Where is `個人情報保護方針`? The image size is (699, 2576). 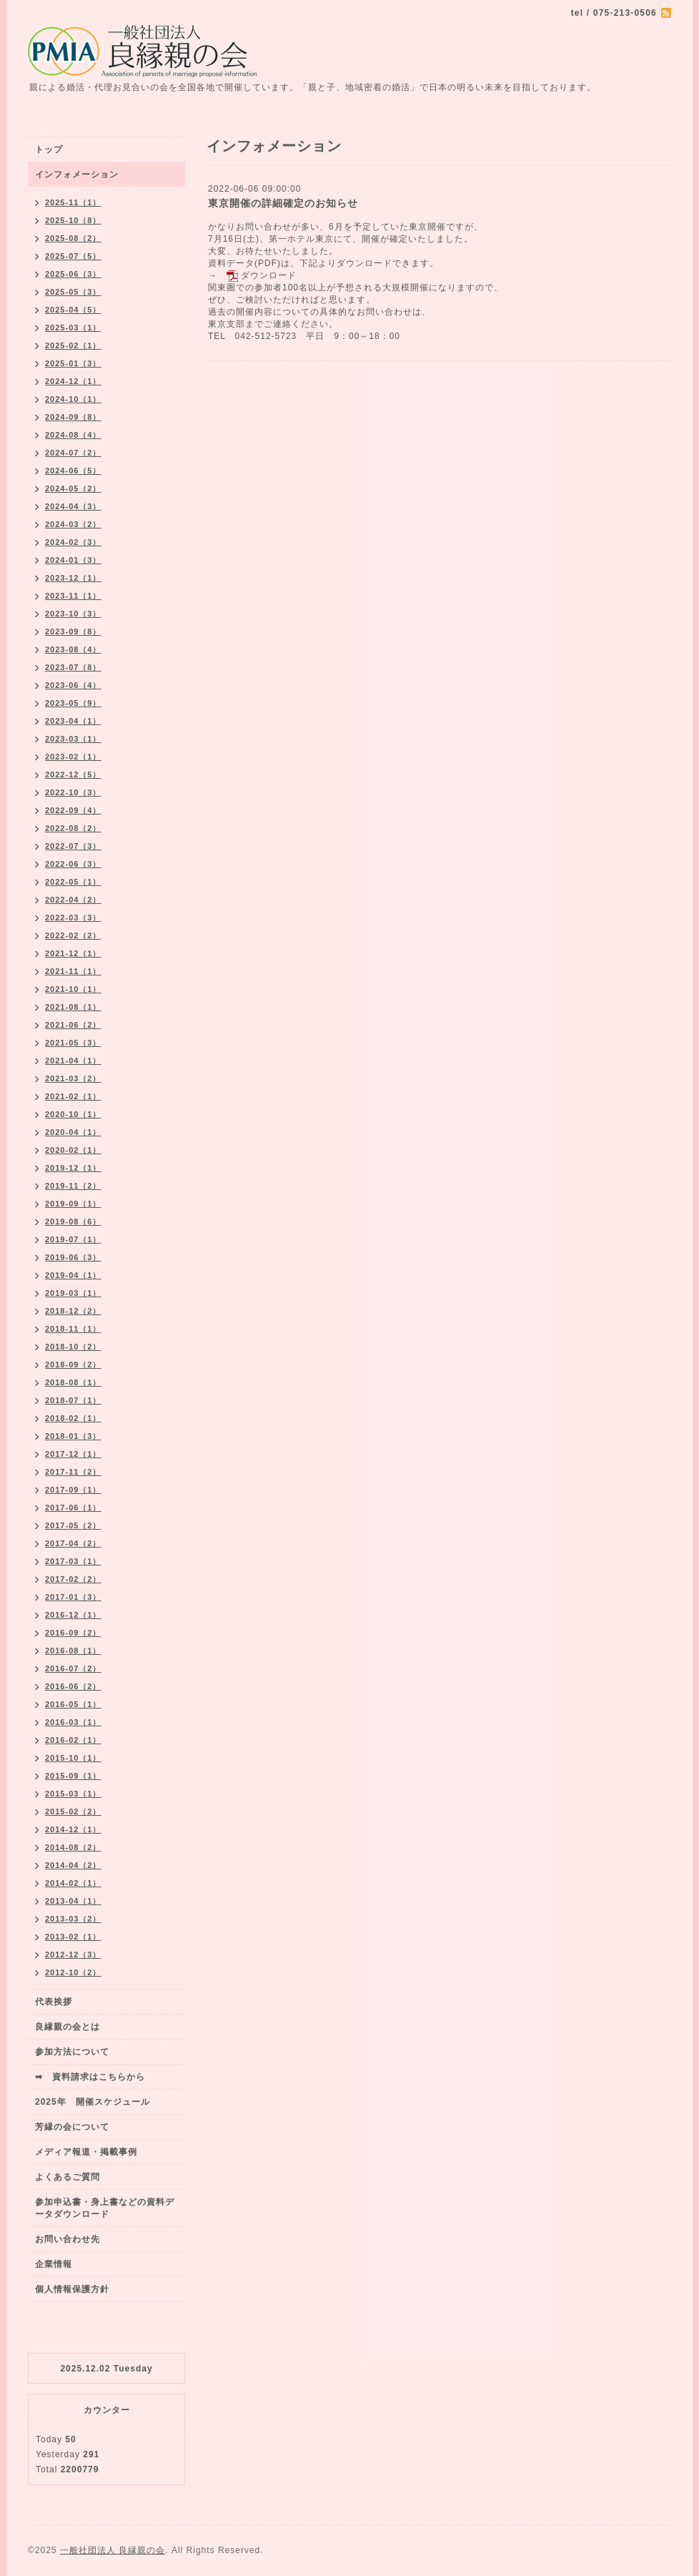
個人情報保護方針 is located at coordinates (72, 2289).